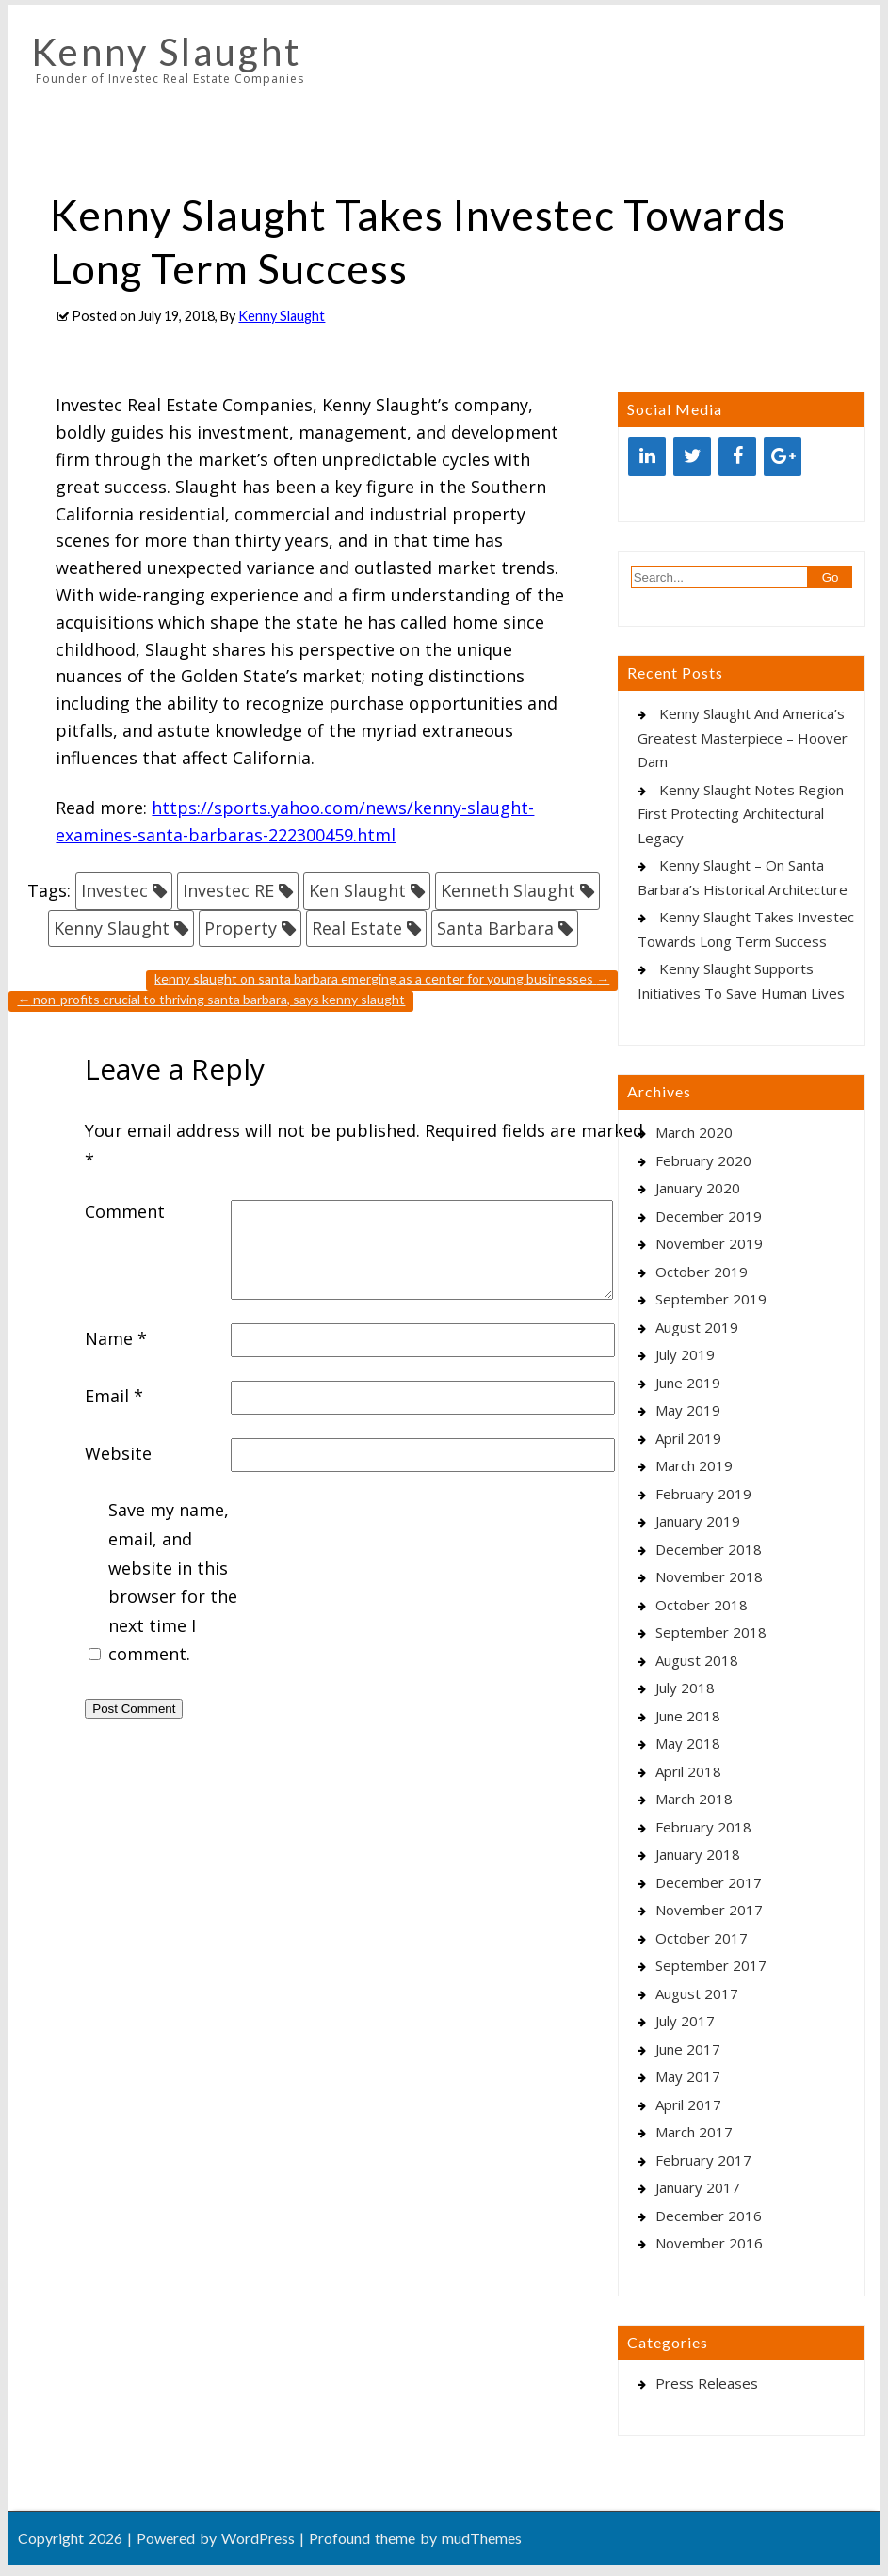 This screenshot has height=2576, width=888. What do you see at coordinates (741, 813) in the screenshot?
I see `Kenny Slaught Notes Region First Protecting Architectural Legacy` at bounding box center [741, 813].